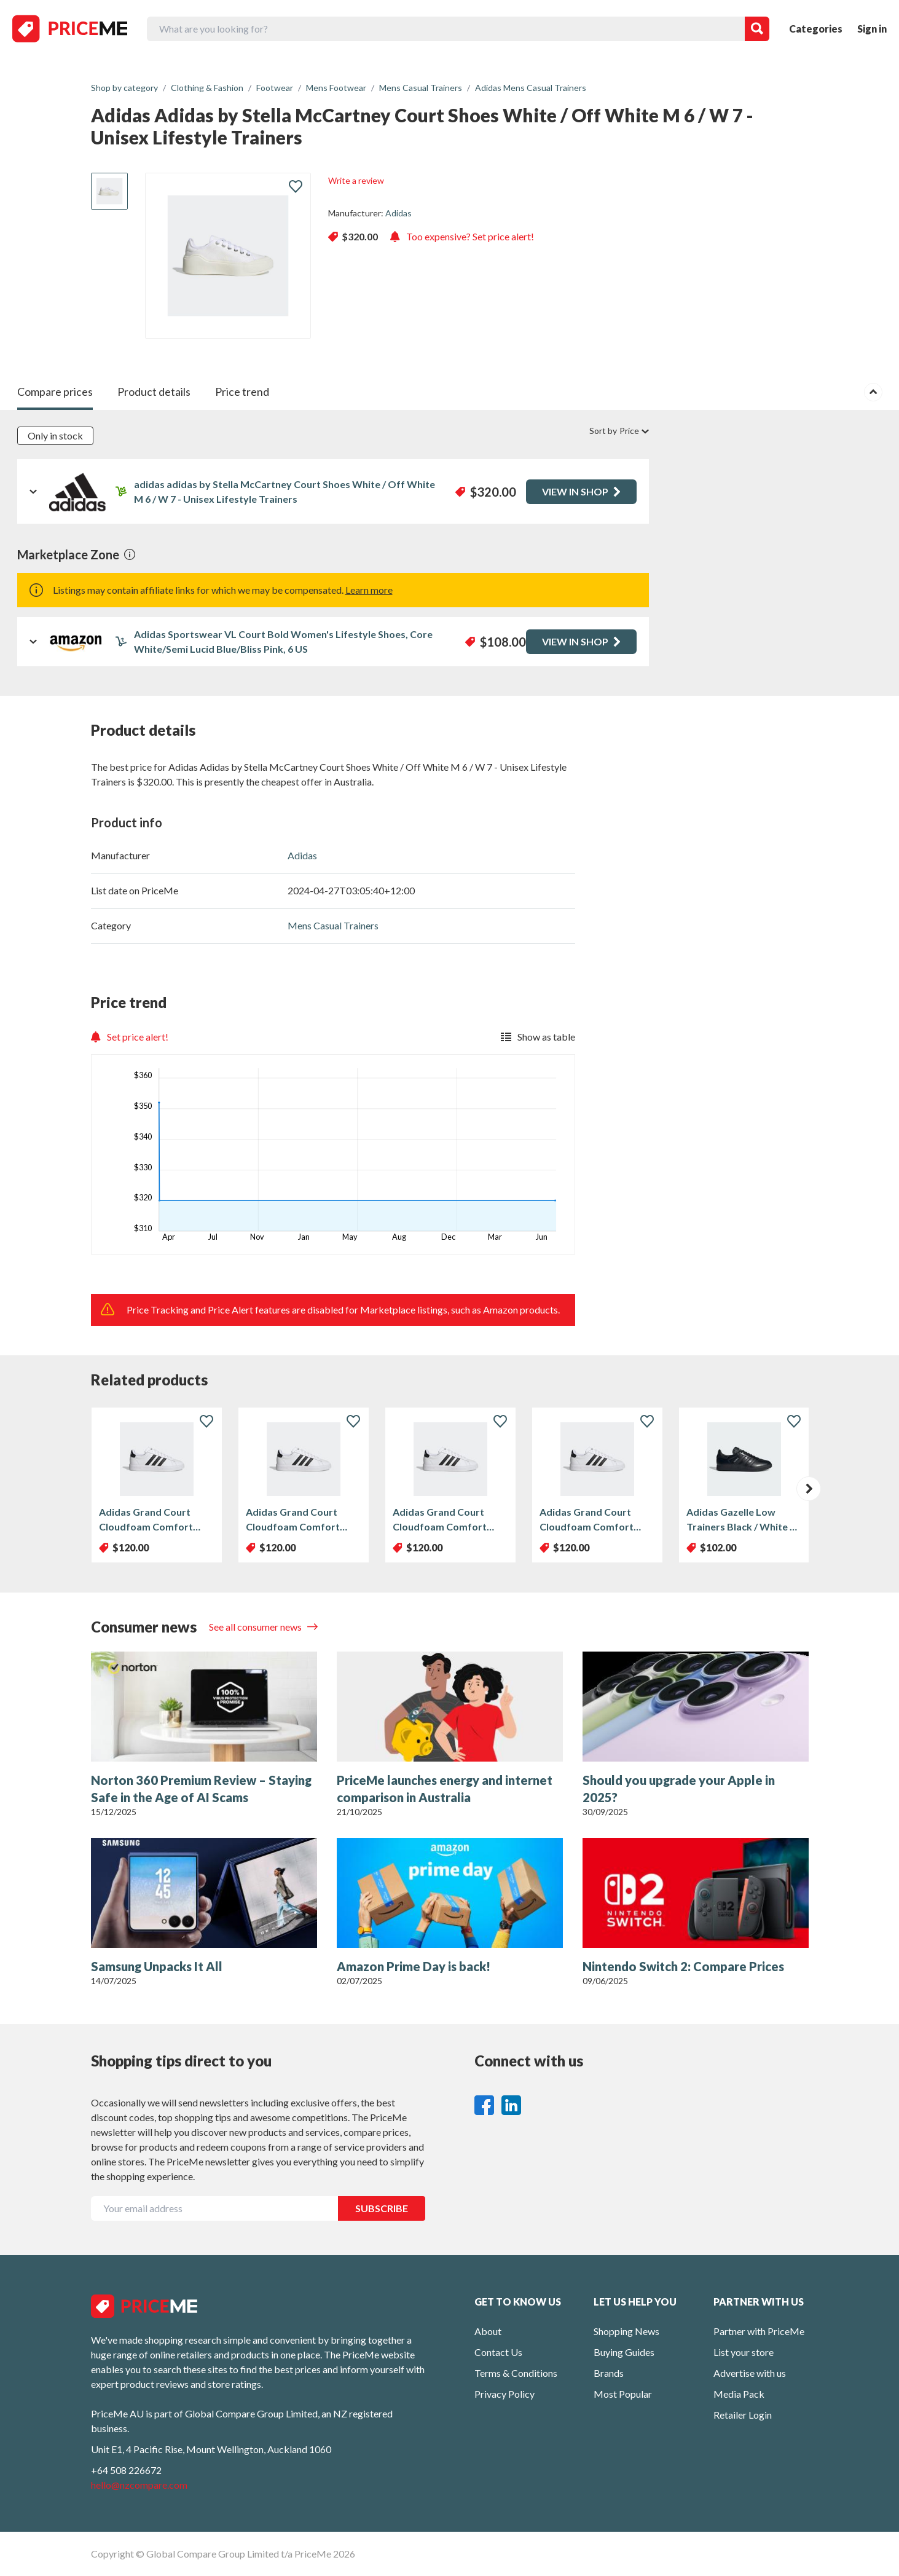 The image size is (899, 2576). I want to click on Price trend, so click(242, 391).